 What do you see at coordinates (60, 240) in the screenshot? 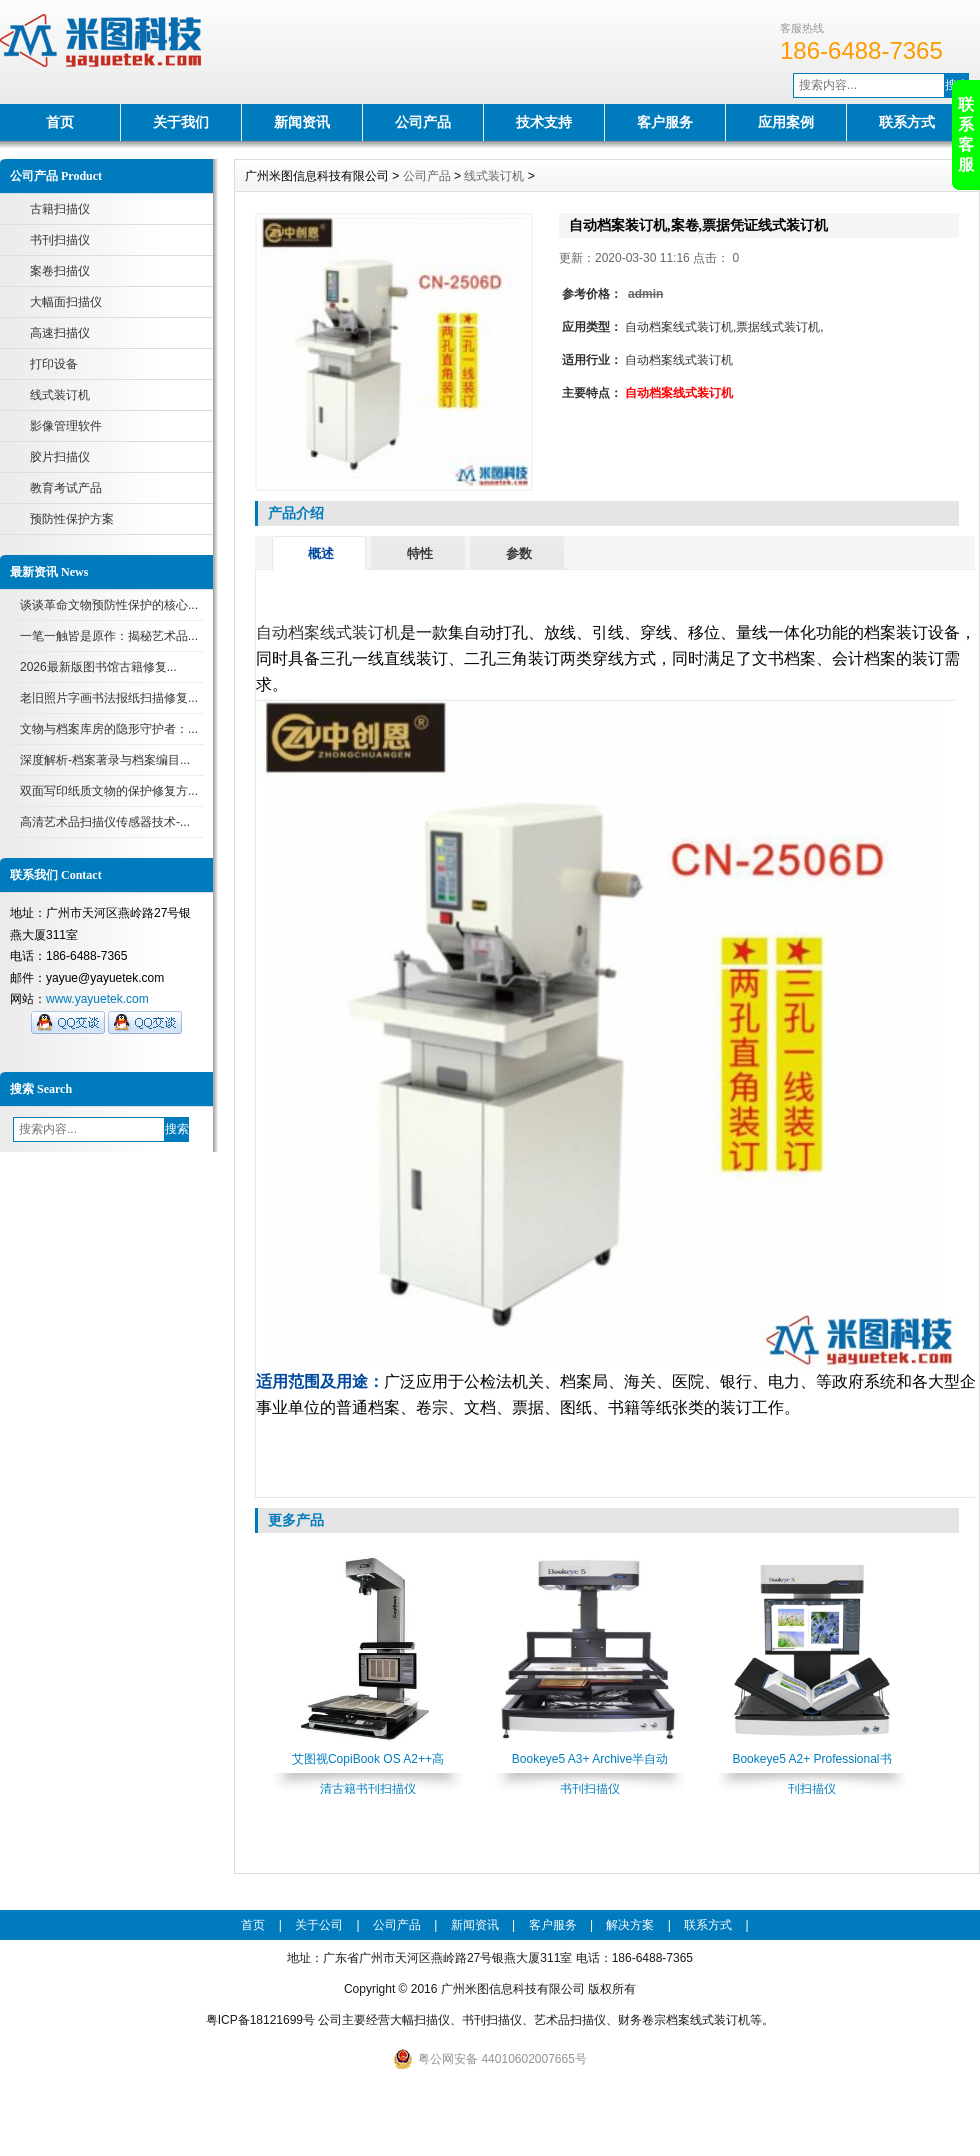
I see `书刊扫描仪` at bounding box center [60, 240].